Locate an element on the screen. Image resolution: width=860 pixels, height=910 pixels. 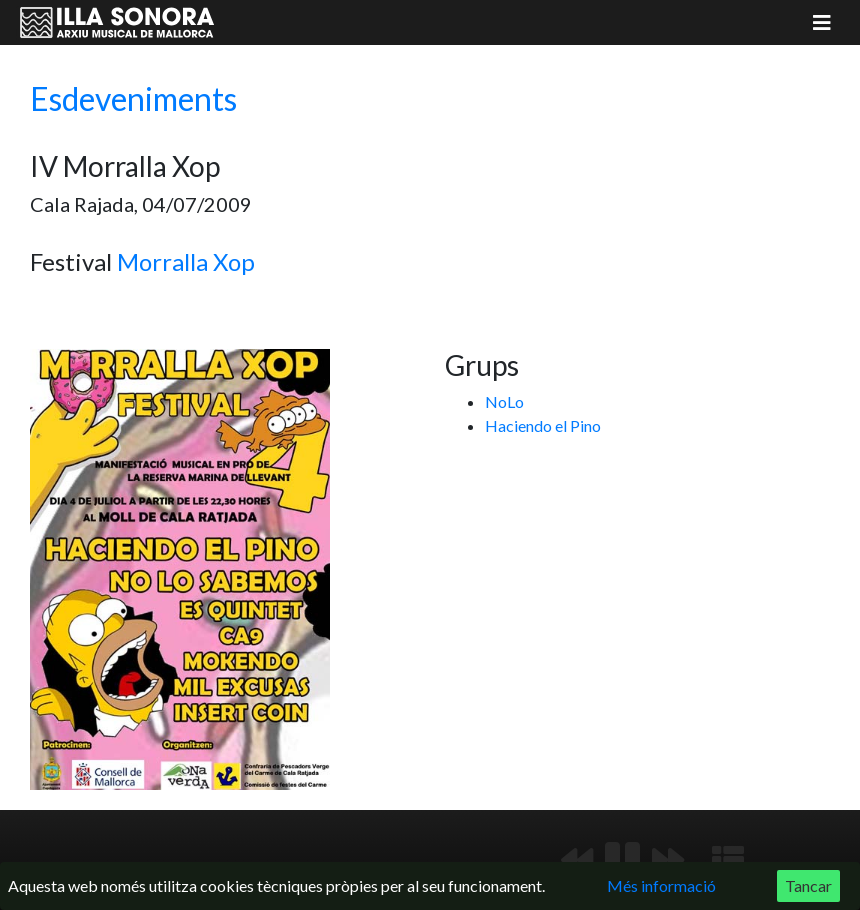
Esdeveniments is located at coordinates (133, 98).